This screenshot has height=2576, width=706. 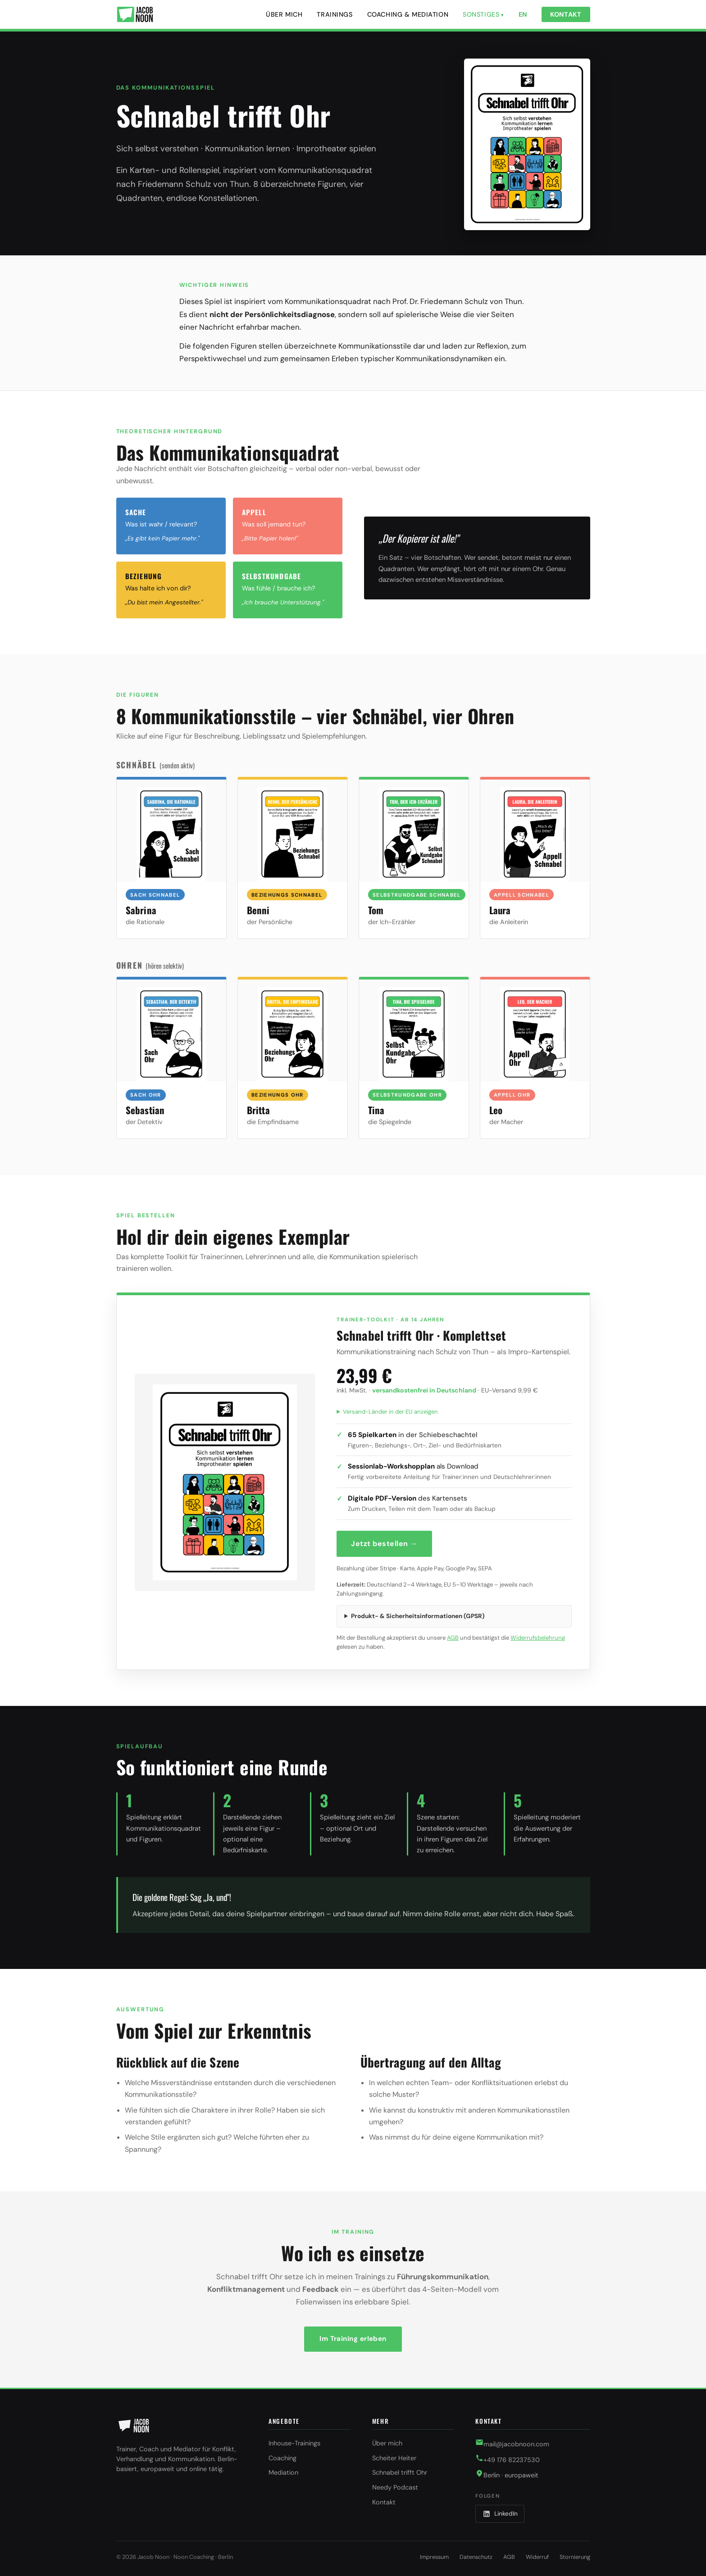 What do you see at coordinates (399, 2472) in the screenshot?
I see `Schnabel trifft Ohr` at bounding box center [399, 2472].